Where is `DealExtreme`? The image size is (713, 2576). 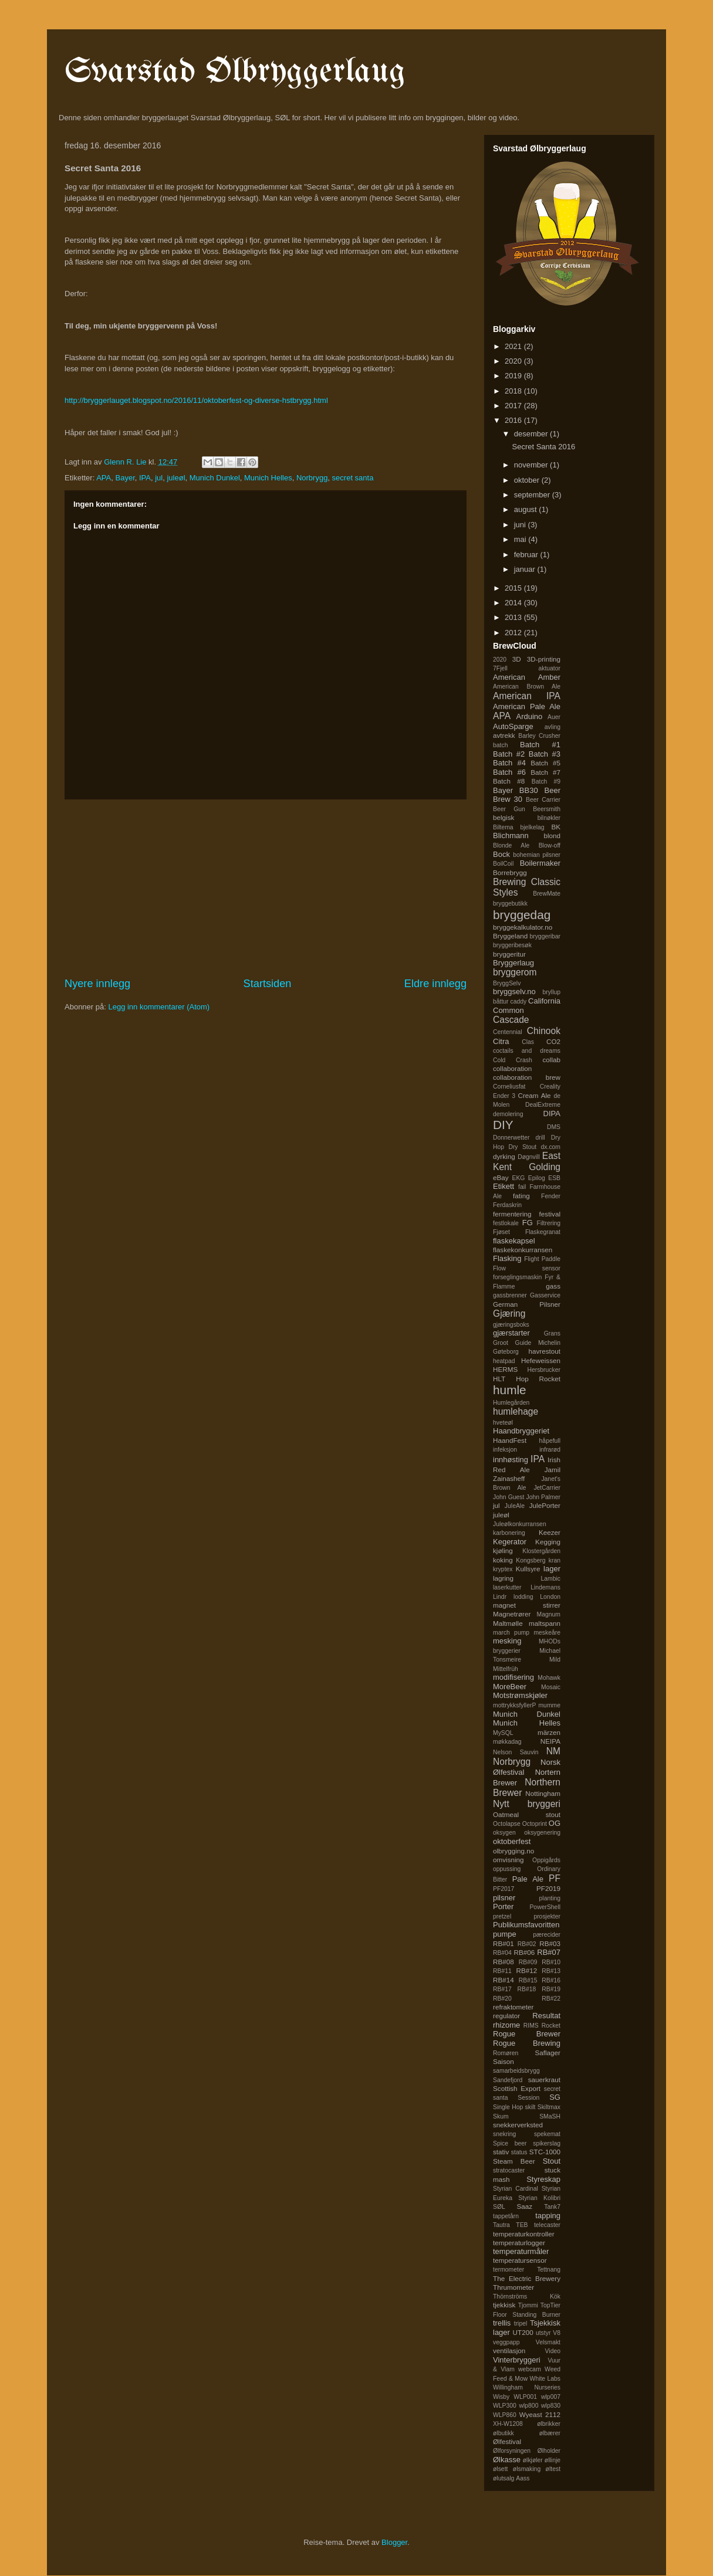
DealExtreme is located at coordinates (542, 1104).